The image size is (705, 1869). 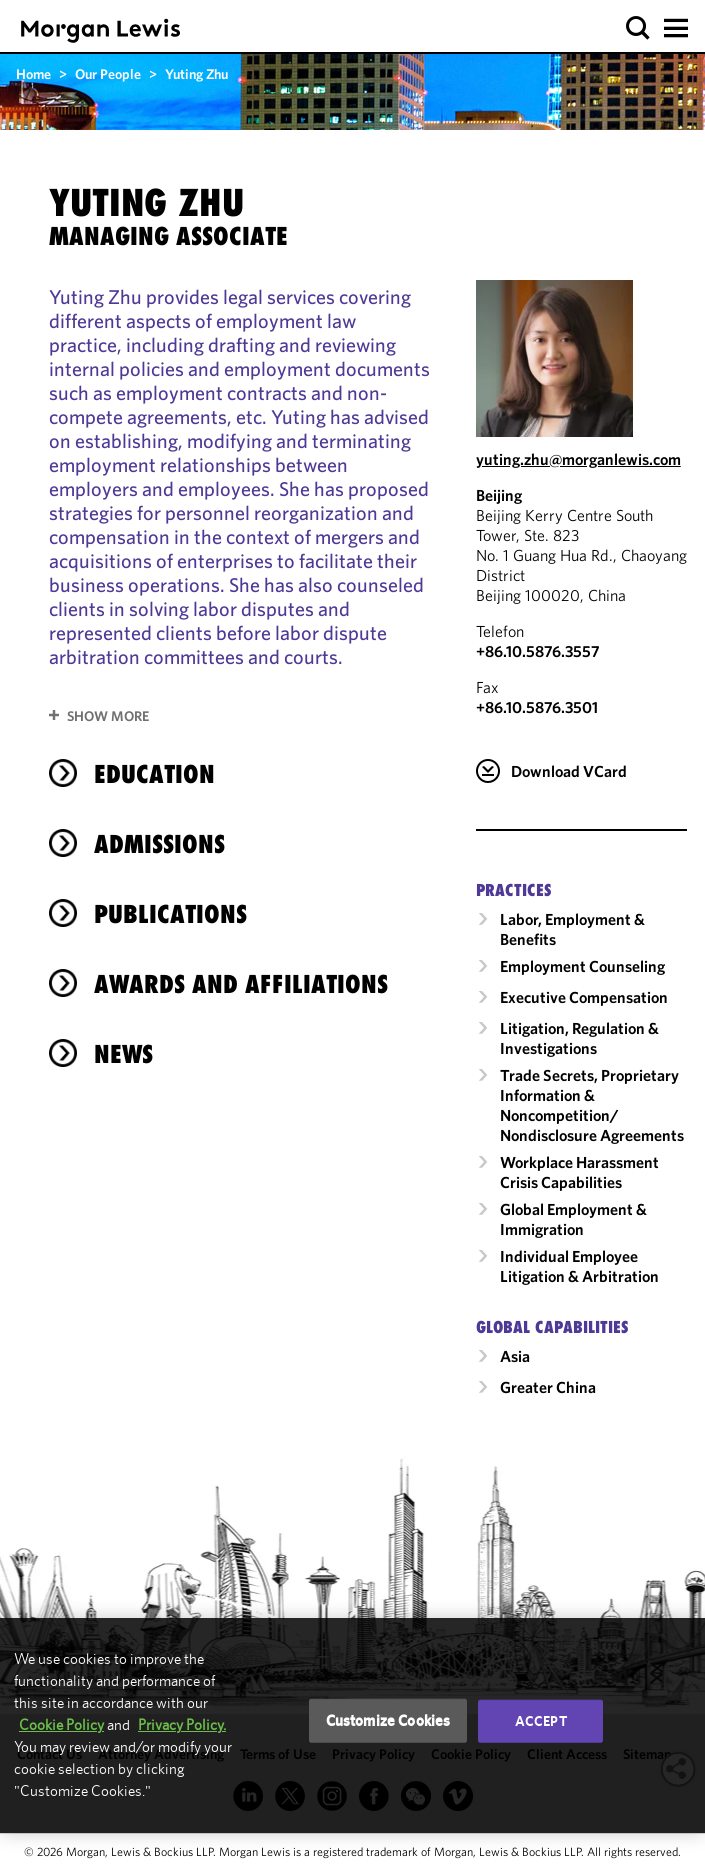 What do you see at coordinates (579, 1172) in the screenshot?
I see `Workplace Harassment Crisis Capabilities` at bounding box center [579, 1172].